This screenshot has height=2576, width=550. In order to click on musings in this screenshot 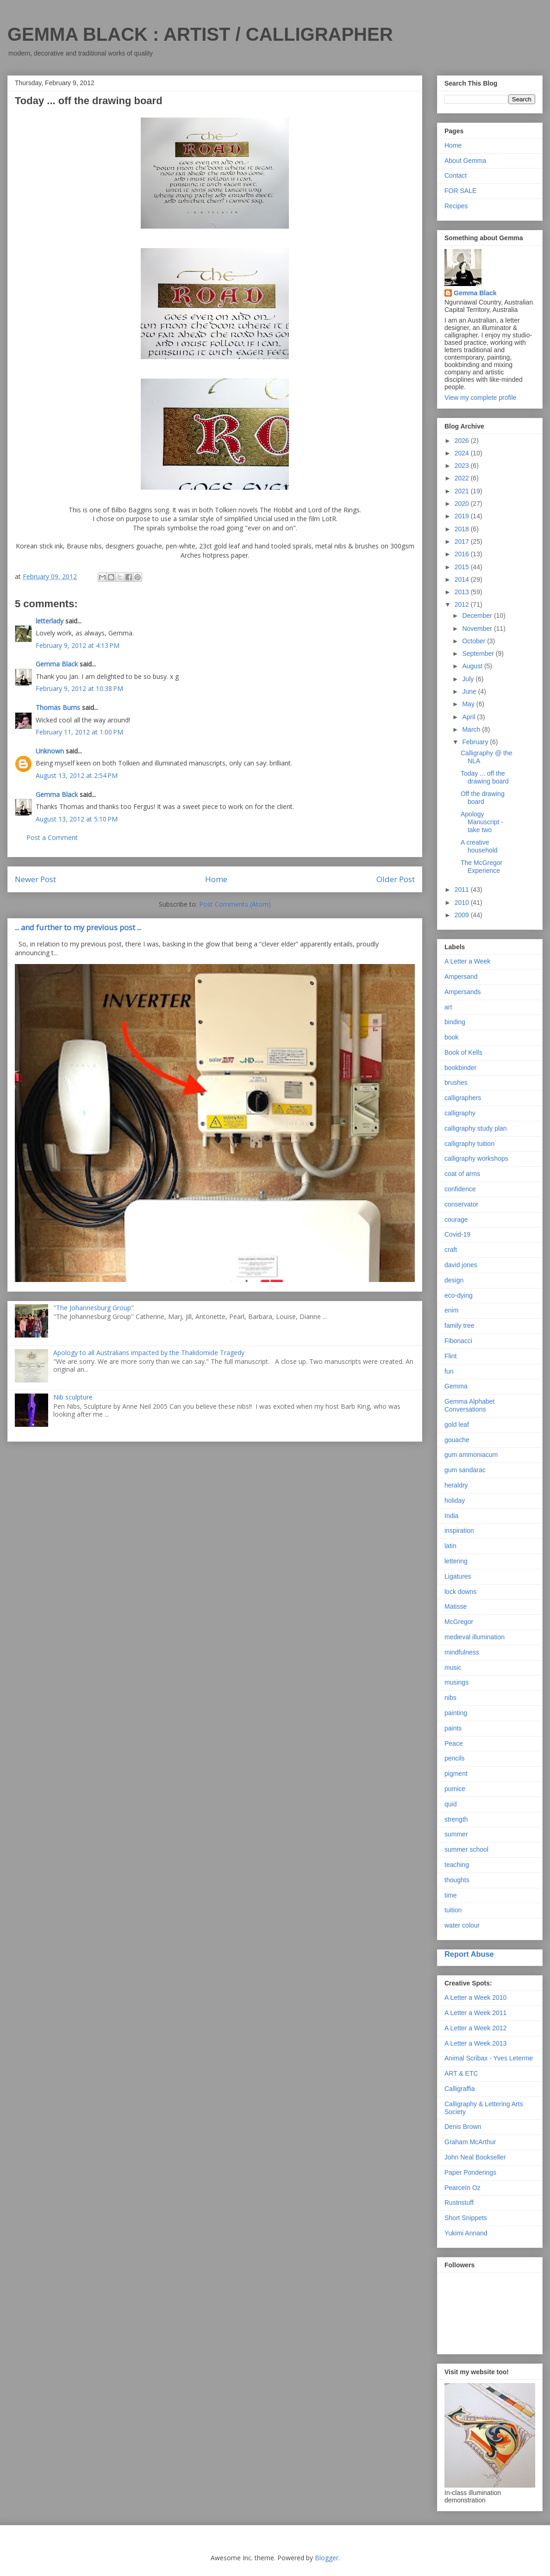, I will do `click(456, 1682)`.